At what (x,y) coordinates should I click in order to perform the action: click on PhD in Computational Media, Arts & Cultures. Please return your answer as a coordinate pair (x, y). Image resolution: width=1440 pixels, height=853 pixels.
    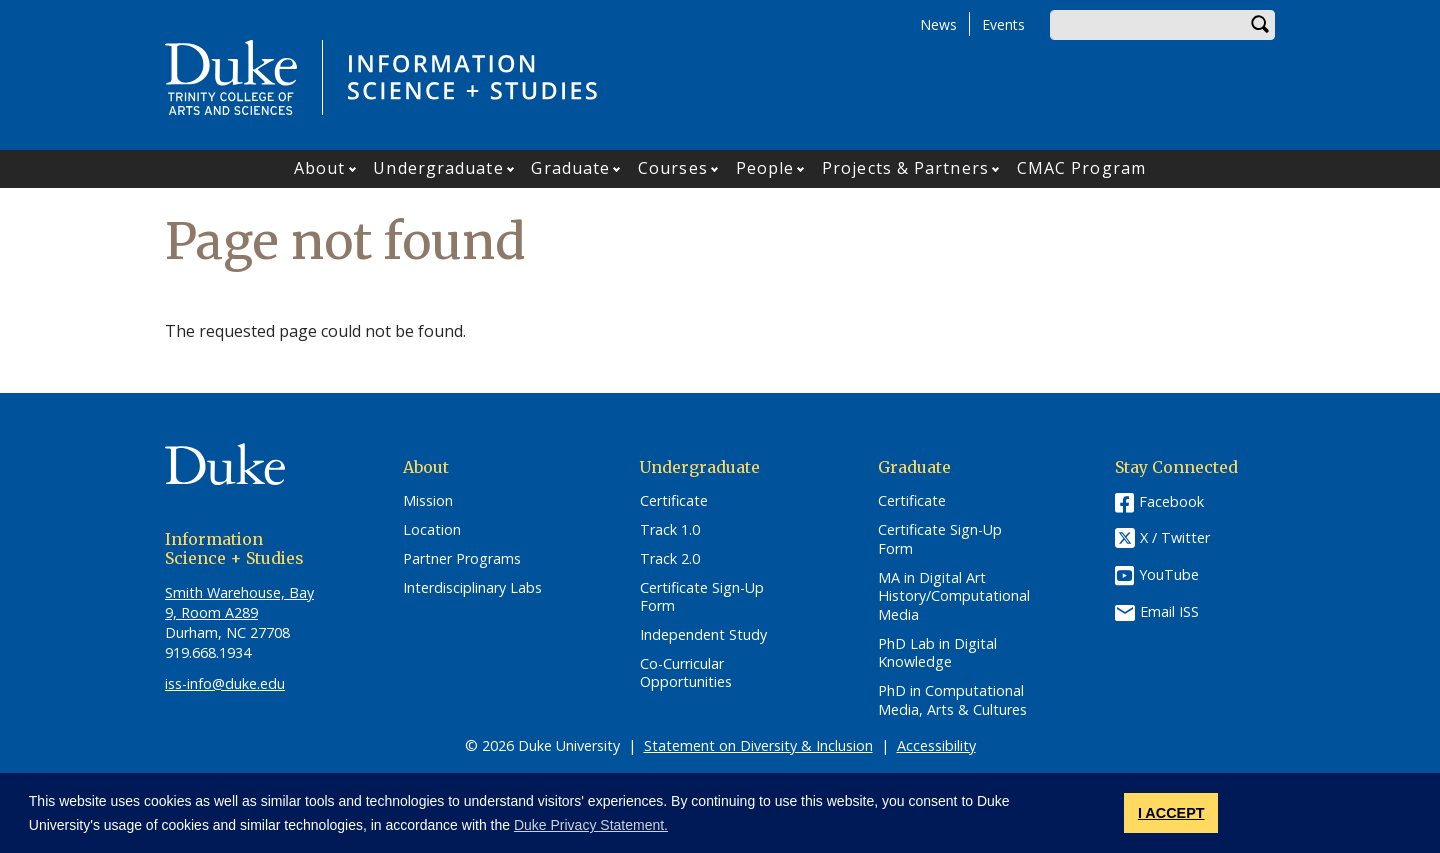
    Looking at the image, I should click on (952, 700).